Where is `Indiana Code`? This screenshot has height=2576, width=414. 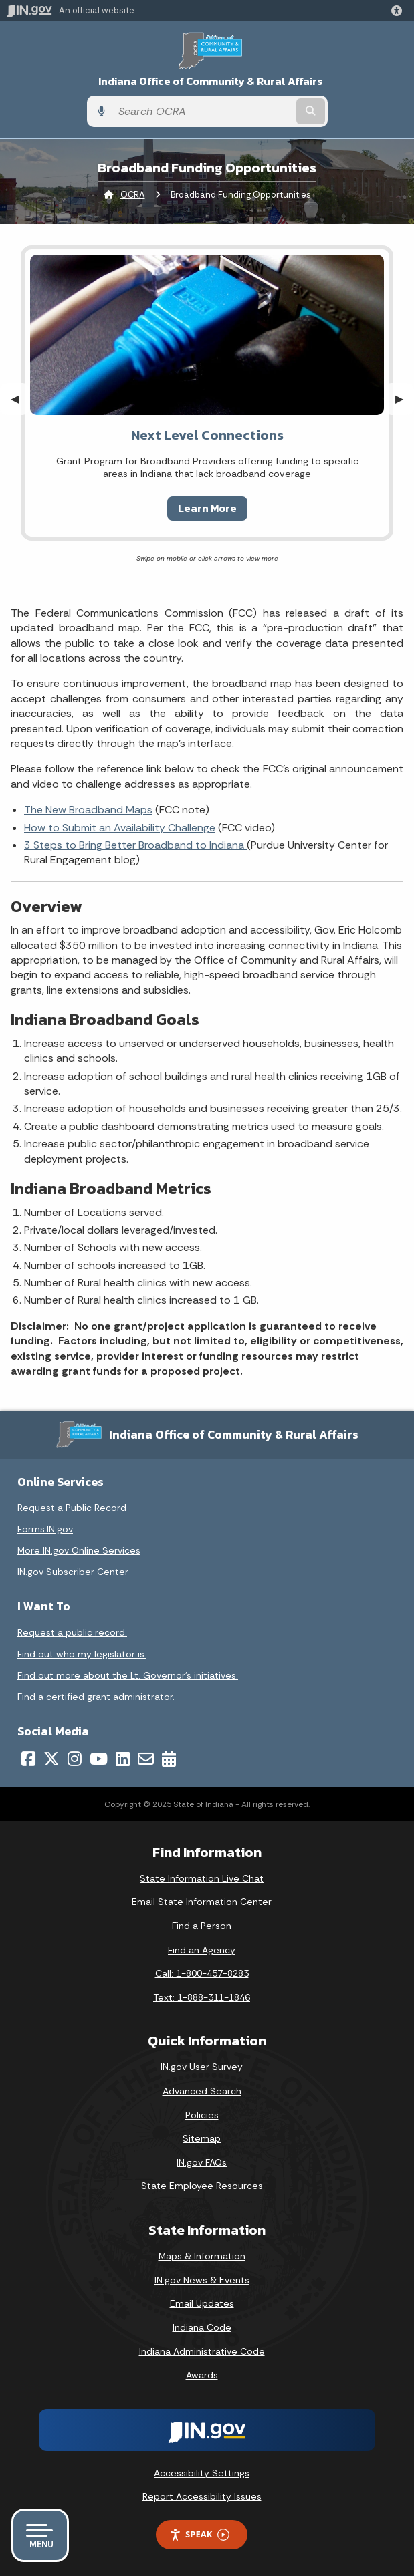
Indiana Code is located at coordinates (202, 2327).